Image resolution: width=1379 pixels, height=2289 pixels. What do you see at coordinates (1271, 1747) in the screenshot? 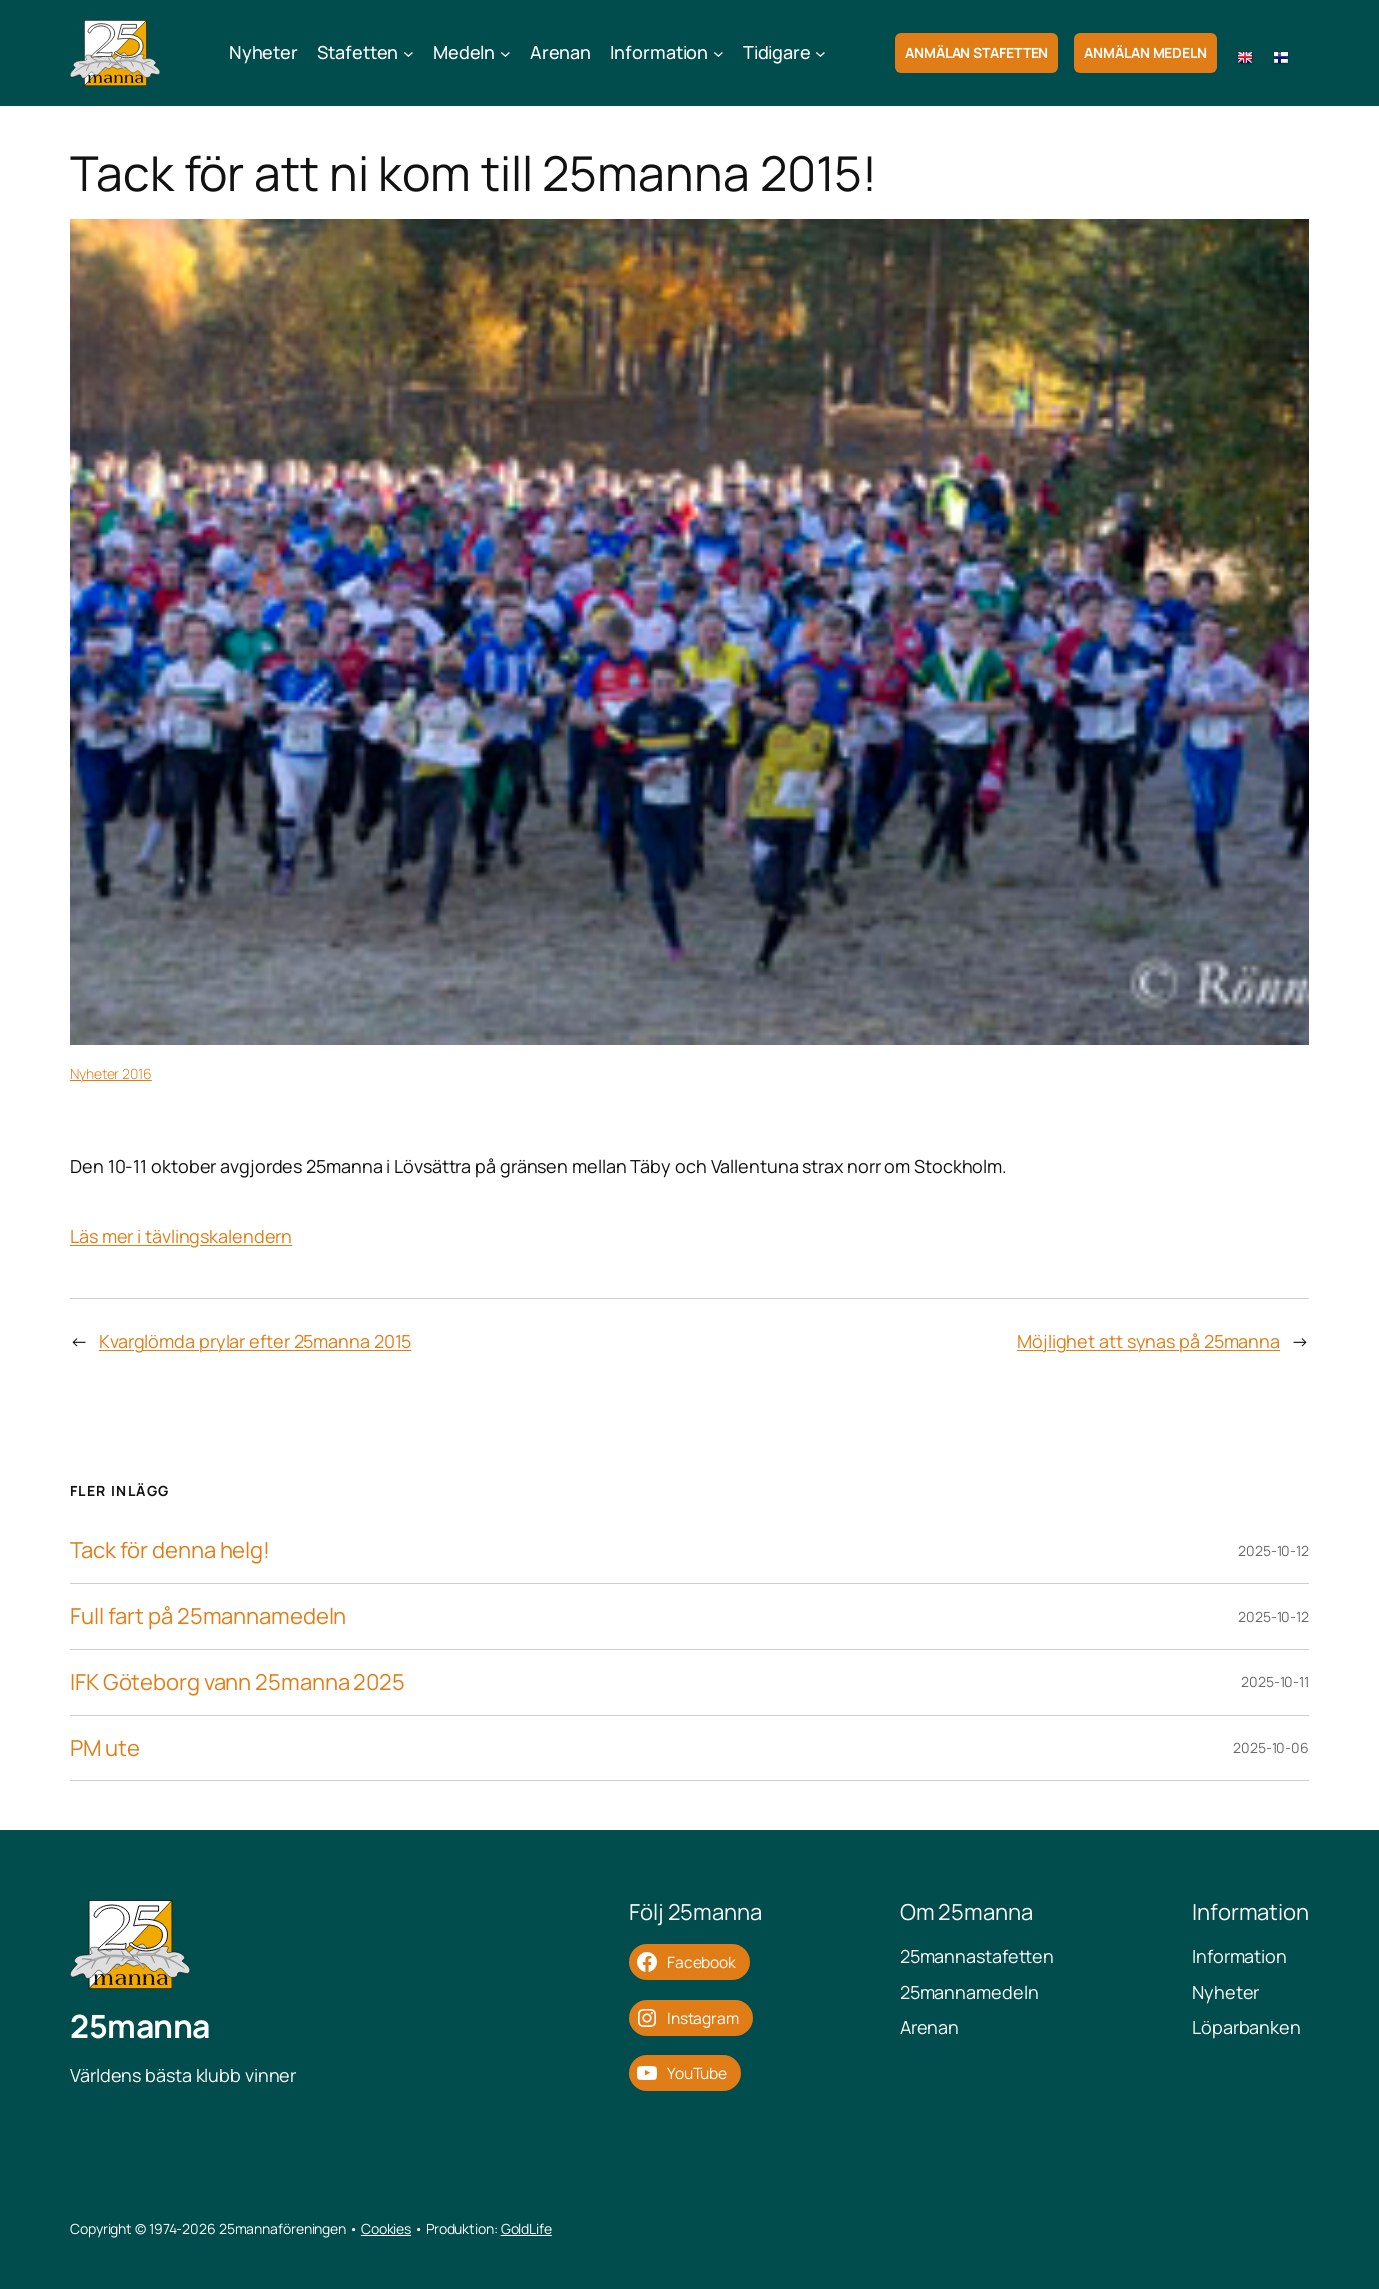
I see `2025-10-06` at bounding box center [1271, 1747].